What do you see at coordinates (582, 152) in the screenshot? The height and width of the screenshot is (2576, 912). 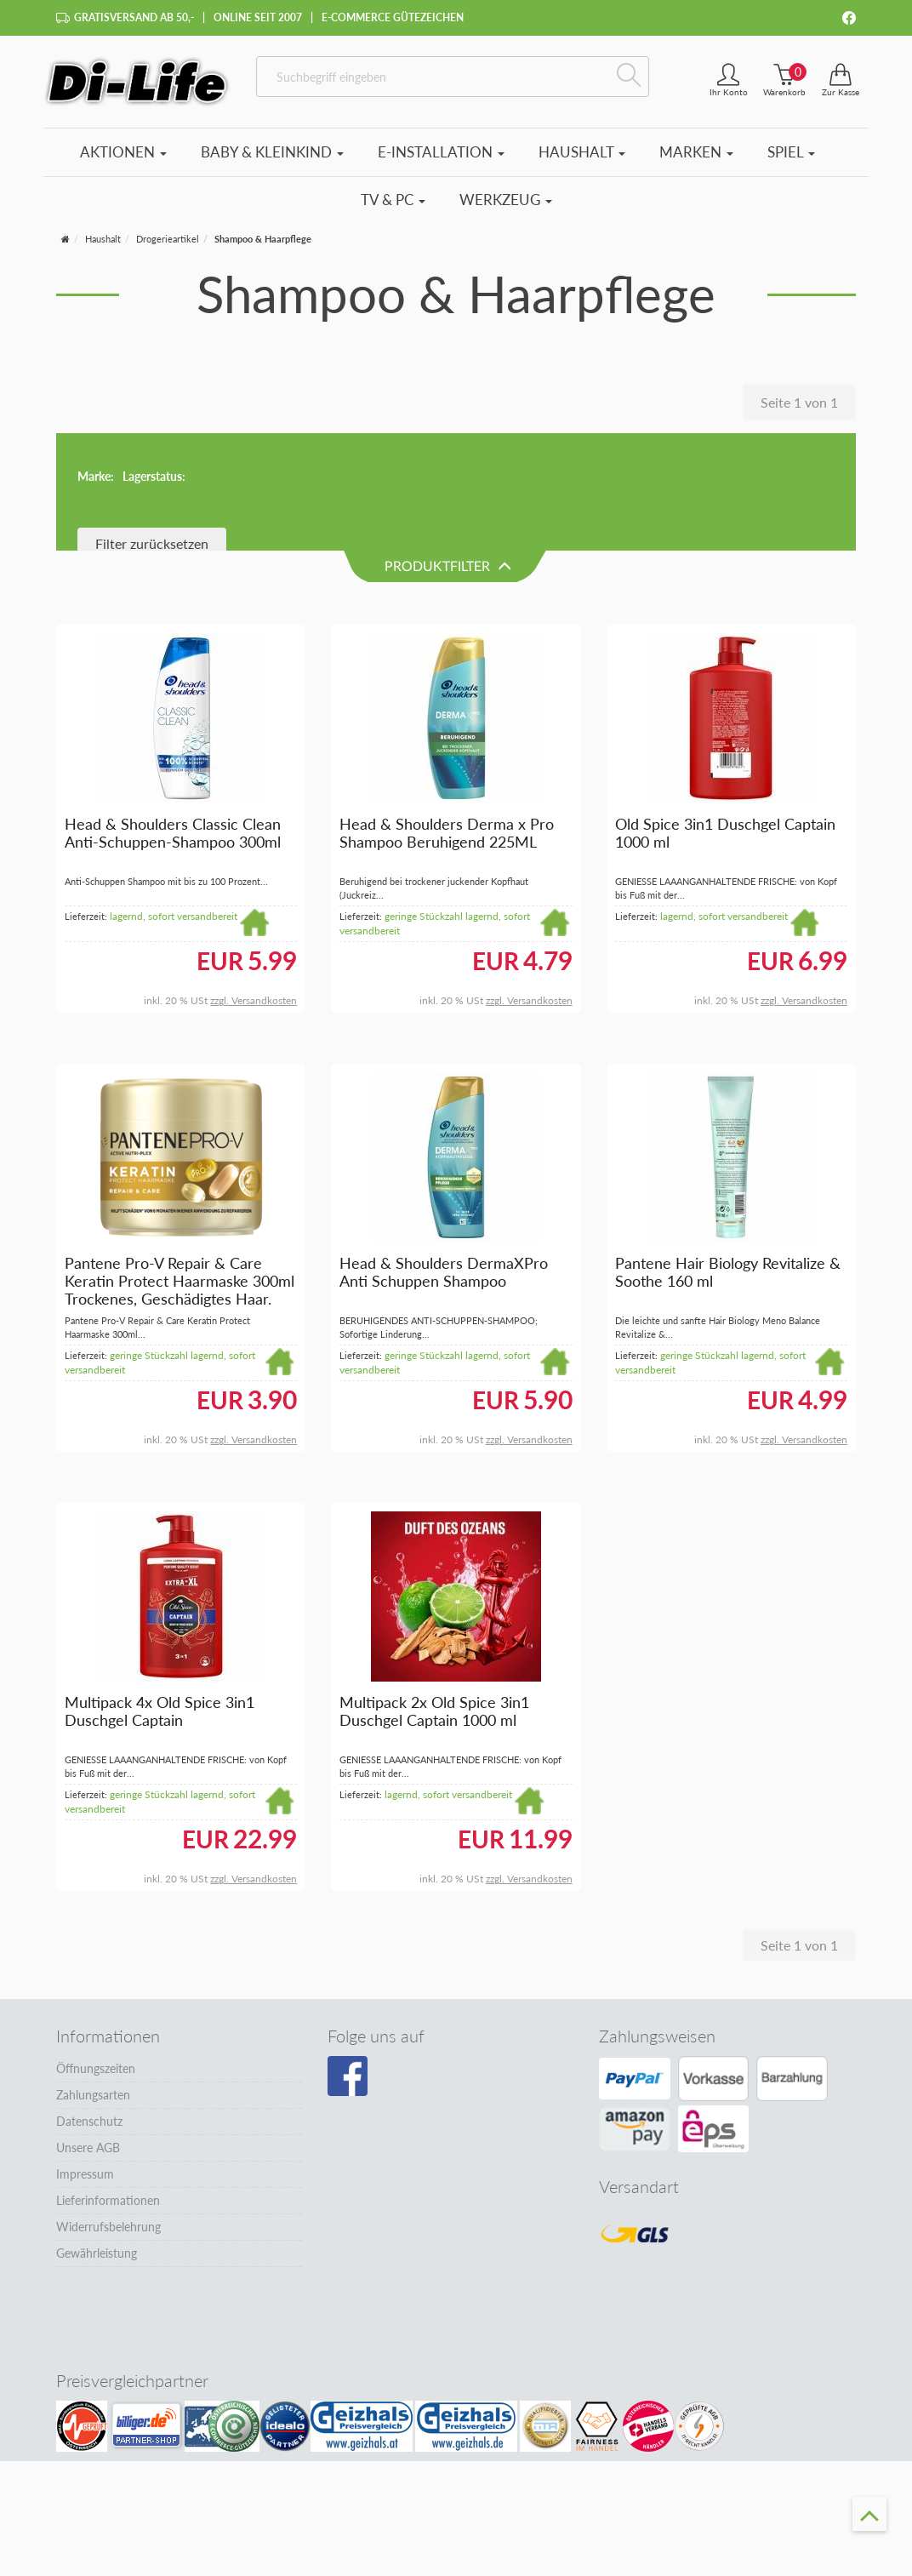 I see `Haushalt` at bounding box center [582, 152].